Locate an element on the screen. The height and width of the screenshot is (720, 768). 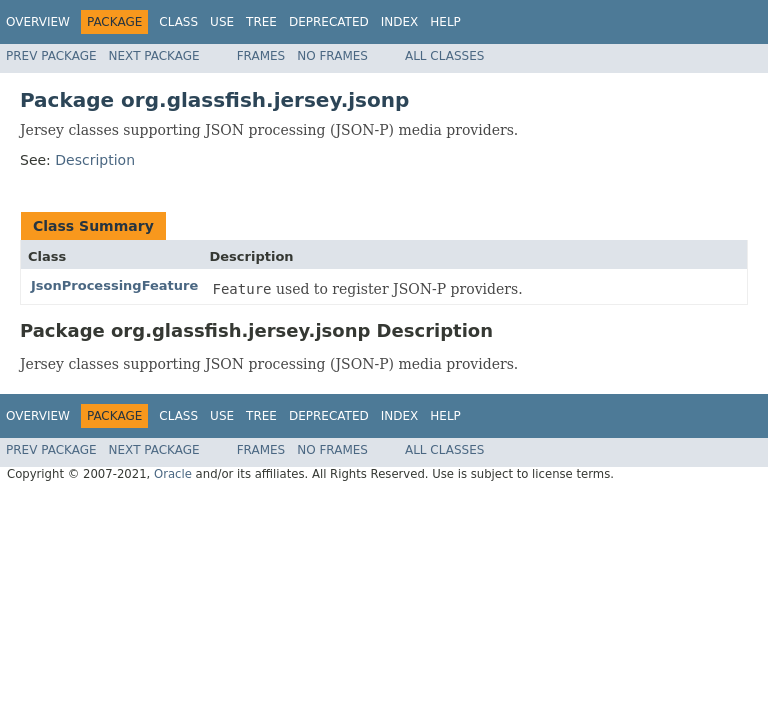
Next Package is located at coordinates (154, 56).